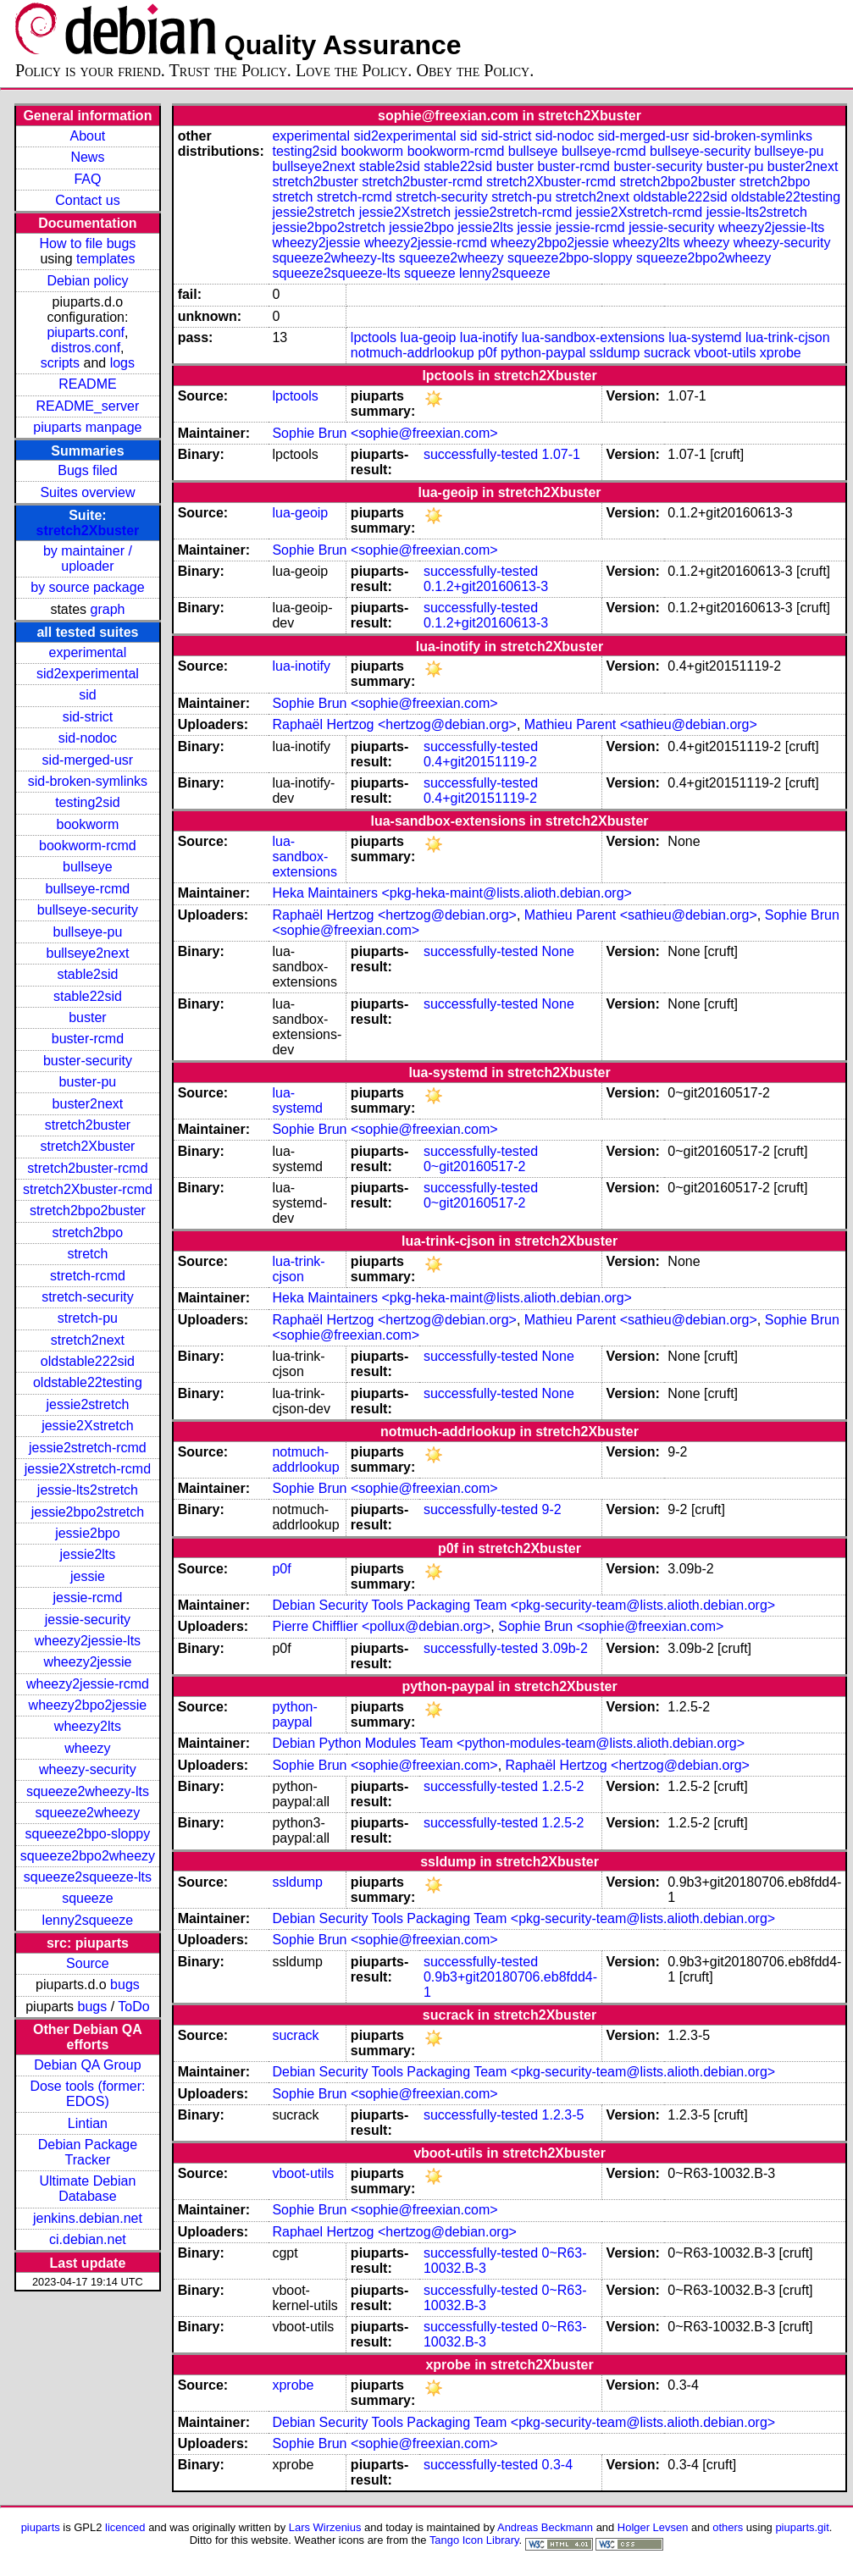  I want to click on Source, so click(87, 1963).